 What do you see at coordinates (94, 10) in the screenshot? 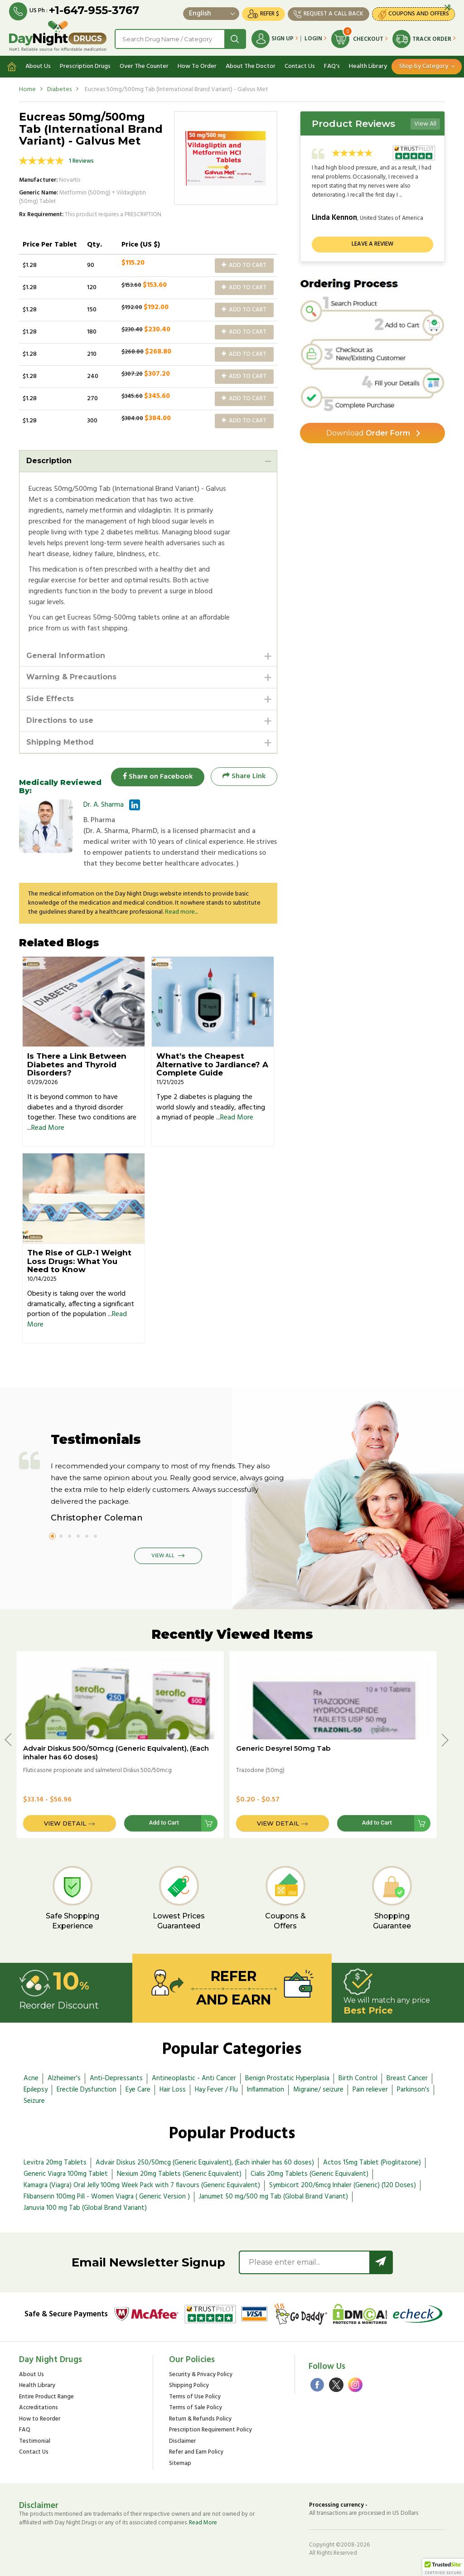
I see `+1-647-955-3767` at bounding box center [94, 10].